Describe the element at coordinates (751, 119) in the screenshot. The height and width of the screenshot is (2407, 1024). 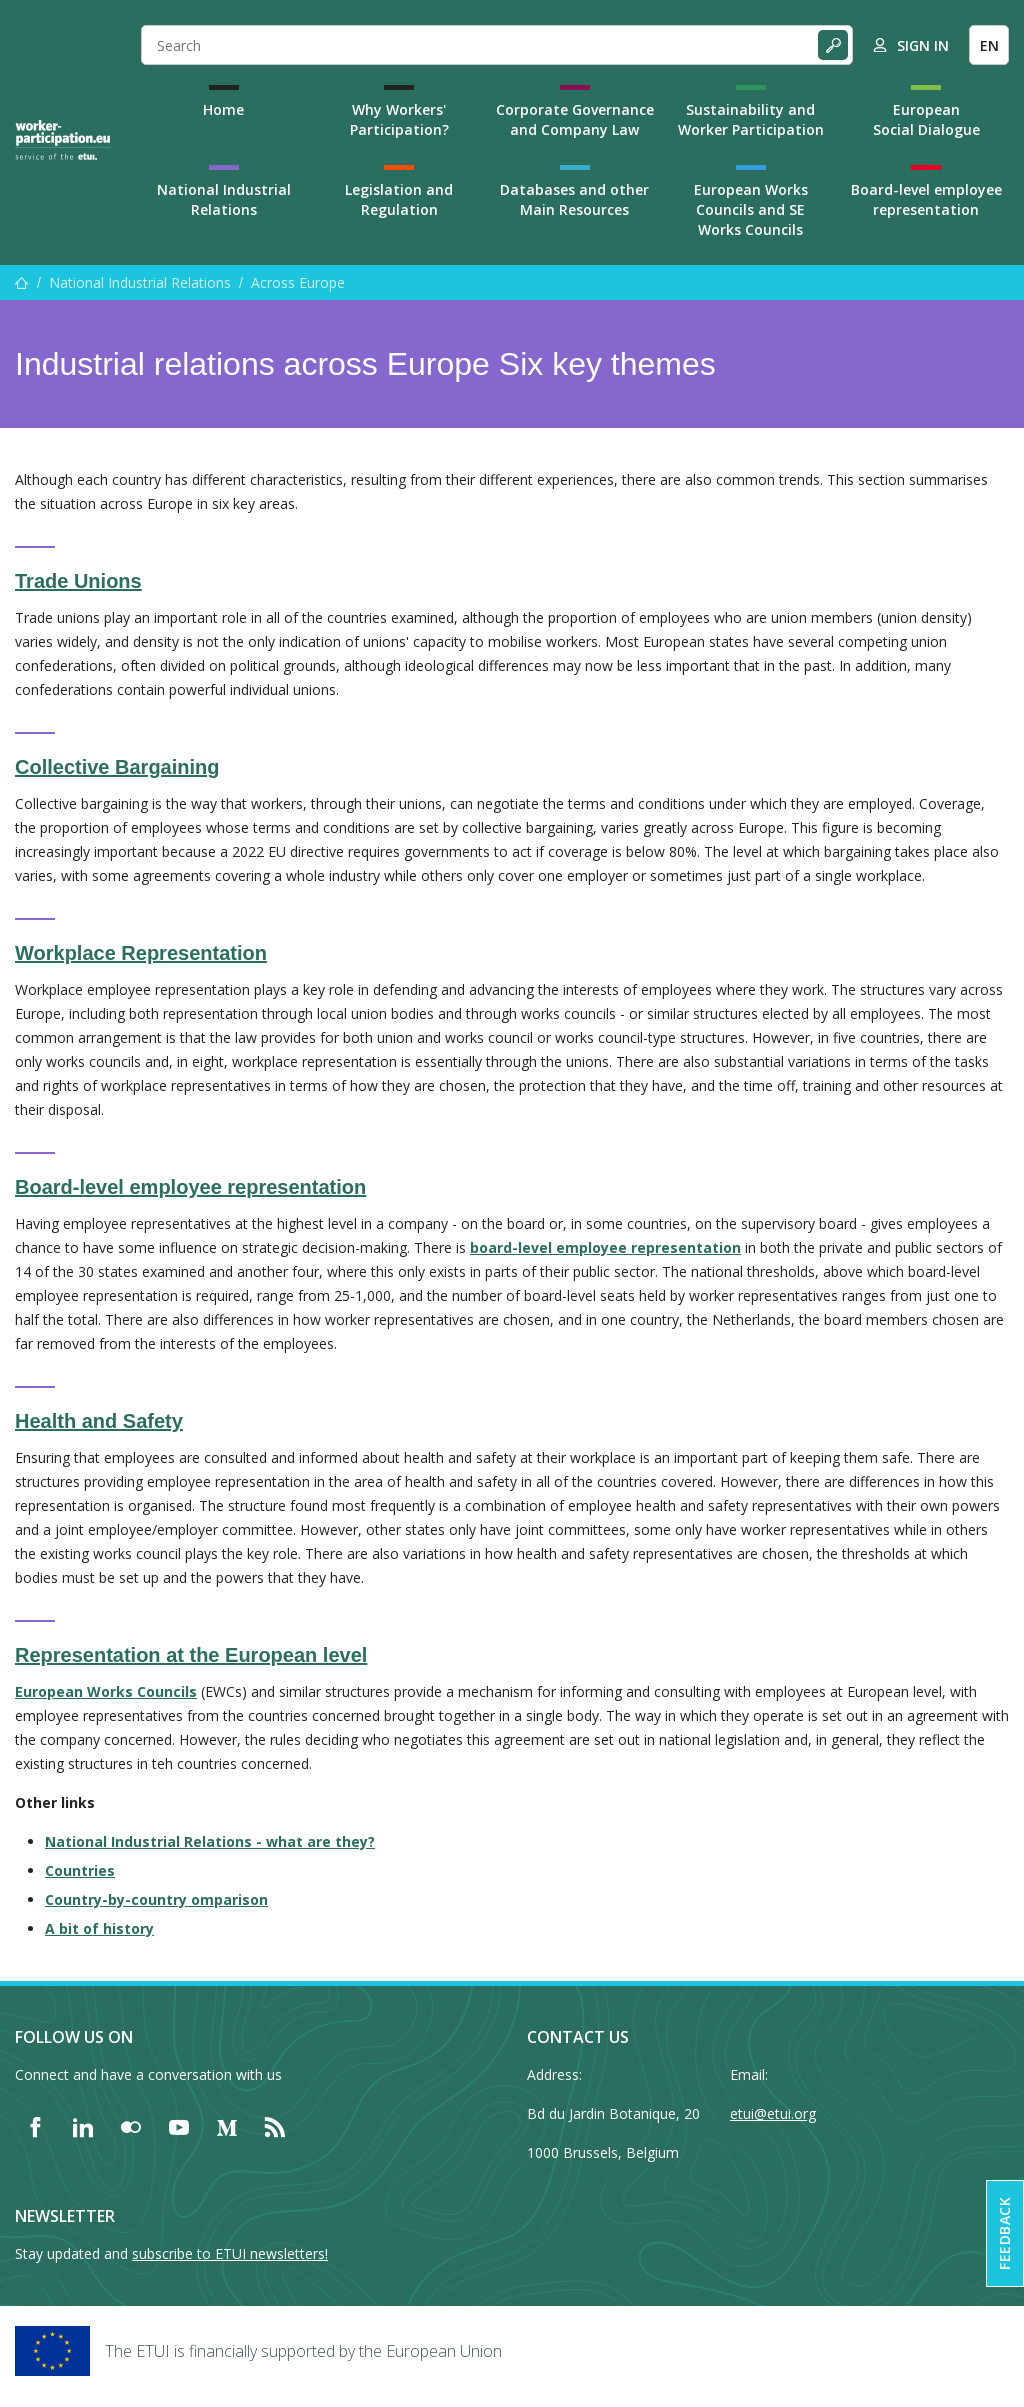
I see `Sustainability and Worker Participation` at that location.